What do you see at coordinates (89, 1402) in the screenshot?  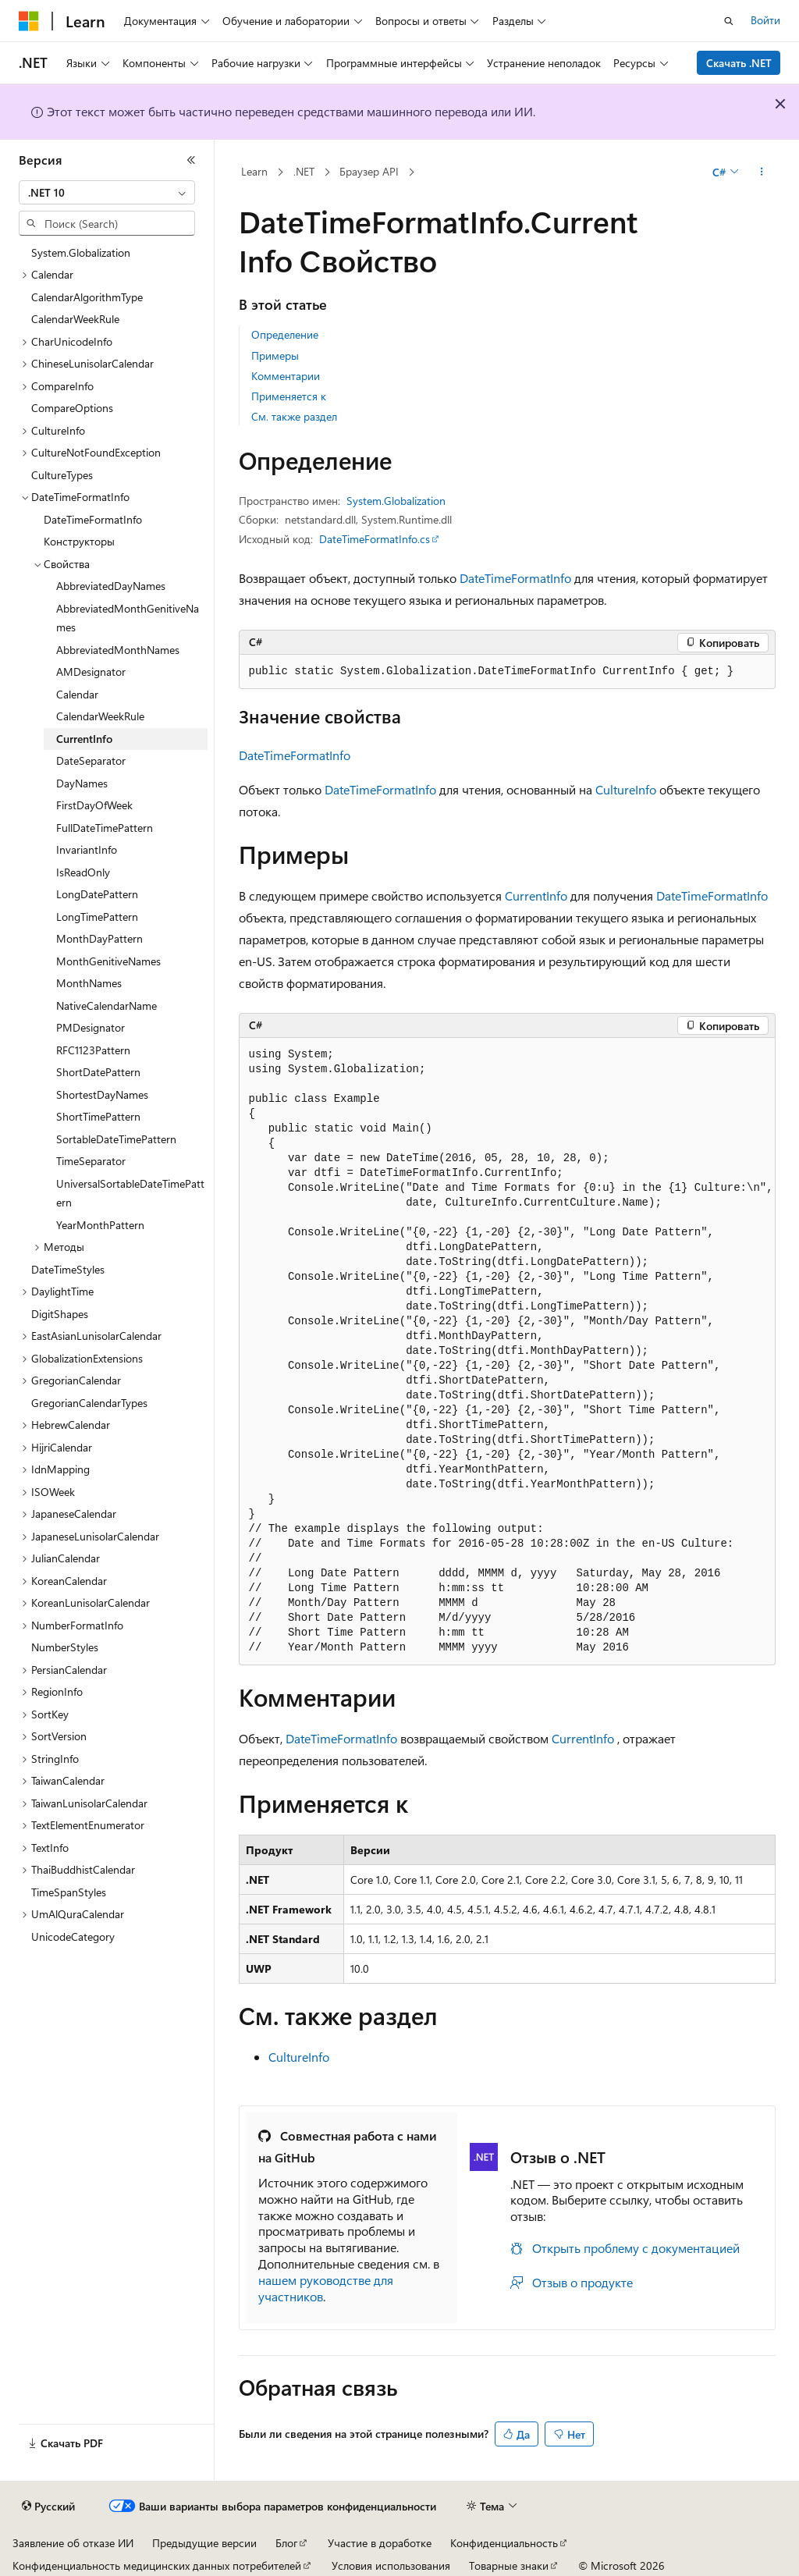 I see `GregorianCalendarTypes [treeitem]` at bounding box center [89, 1402].